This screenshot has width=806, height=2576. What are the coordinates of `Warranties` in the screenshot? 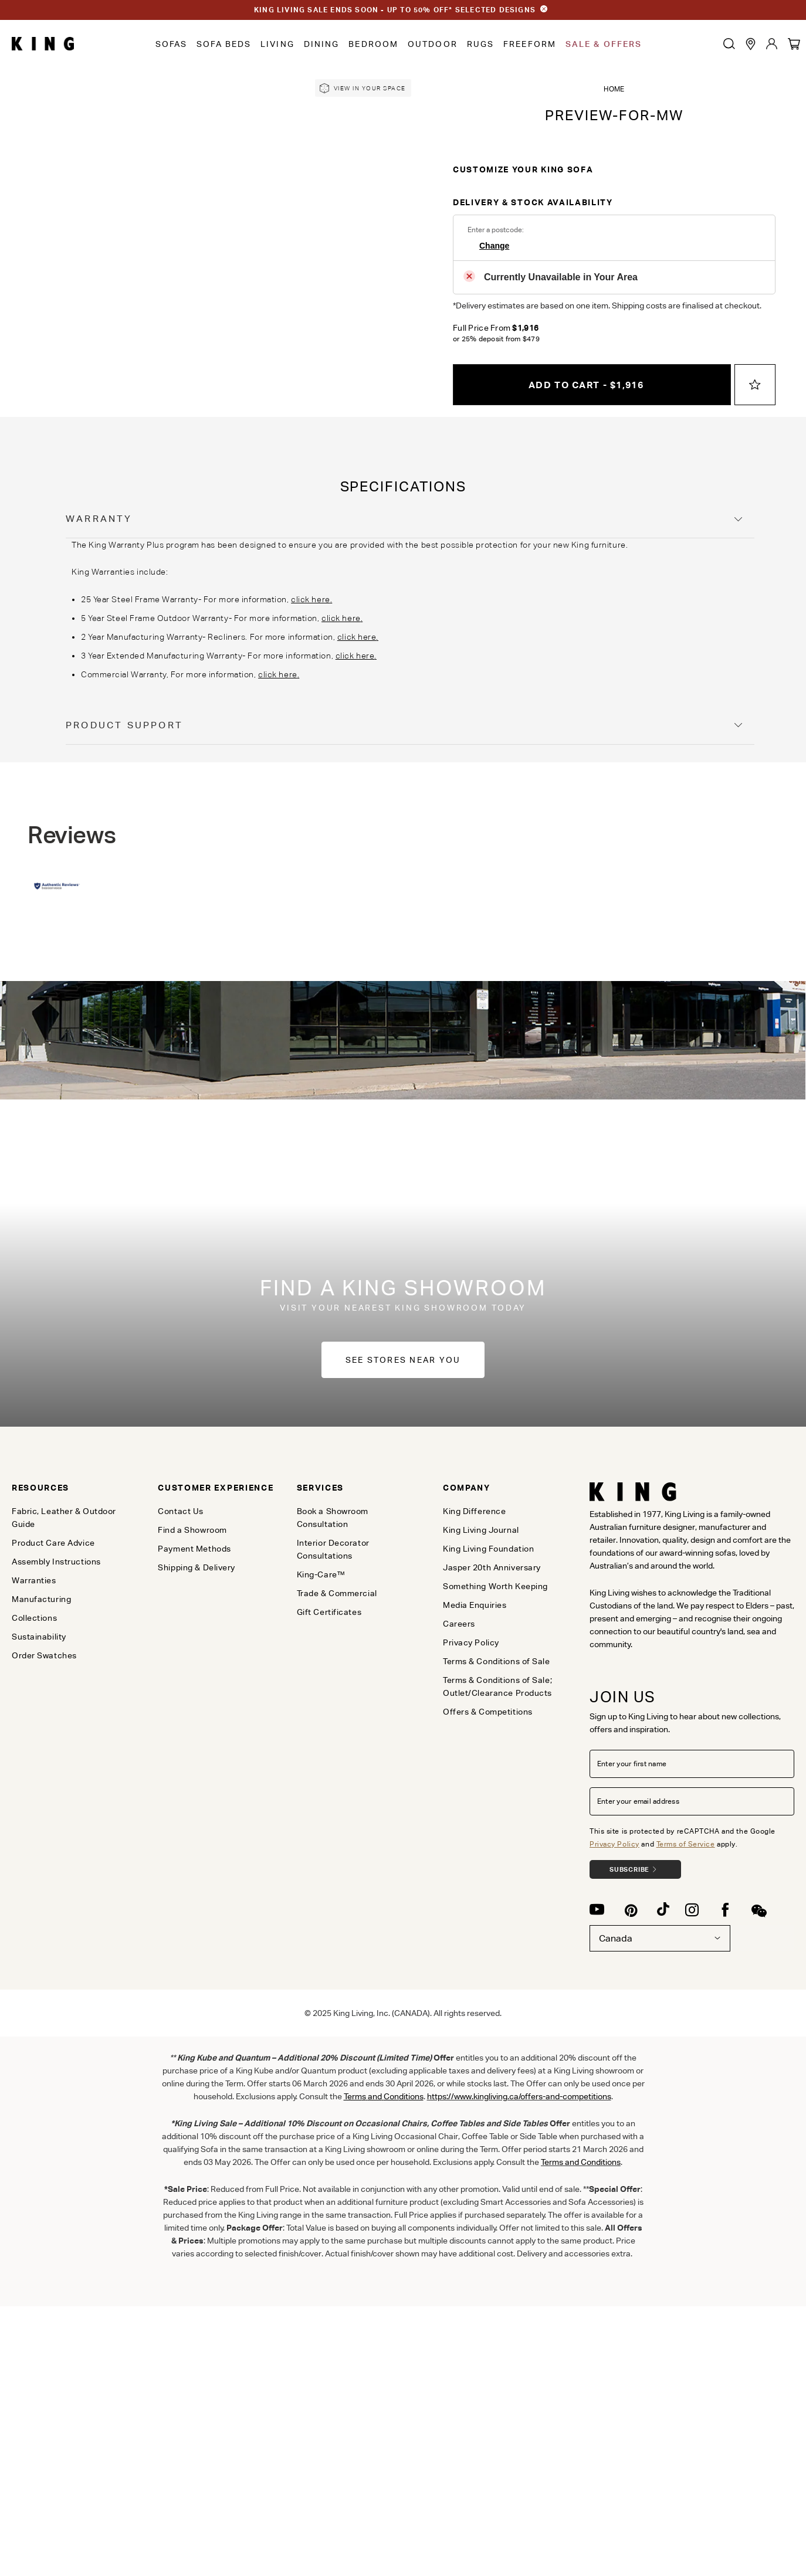 It's located at (34, 1580).